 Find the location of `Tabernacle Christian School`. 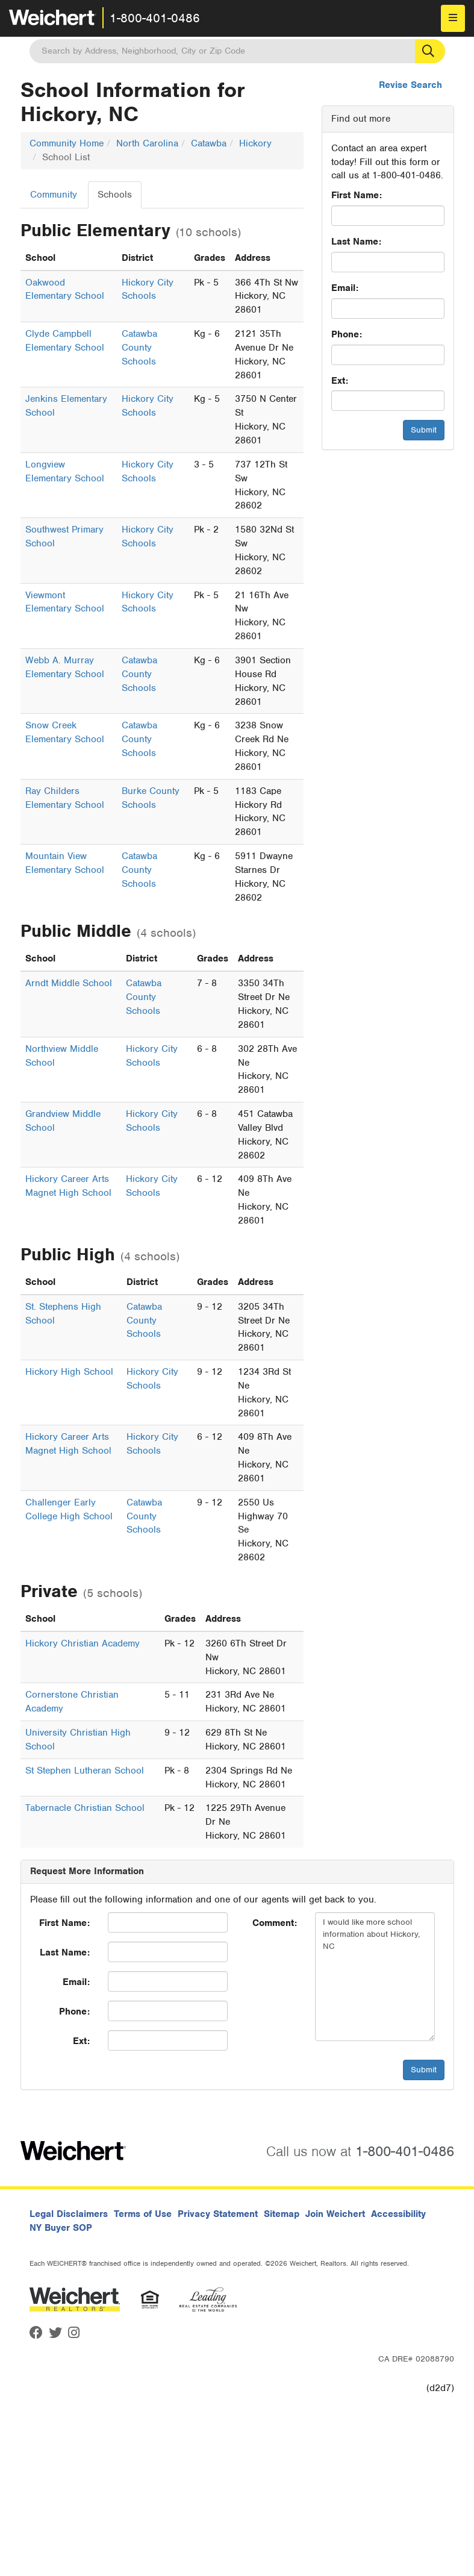

Tabernacle Christian School is located at coordinates (85, 1808).